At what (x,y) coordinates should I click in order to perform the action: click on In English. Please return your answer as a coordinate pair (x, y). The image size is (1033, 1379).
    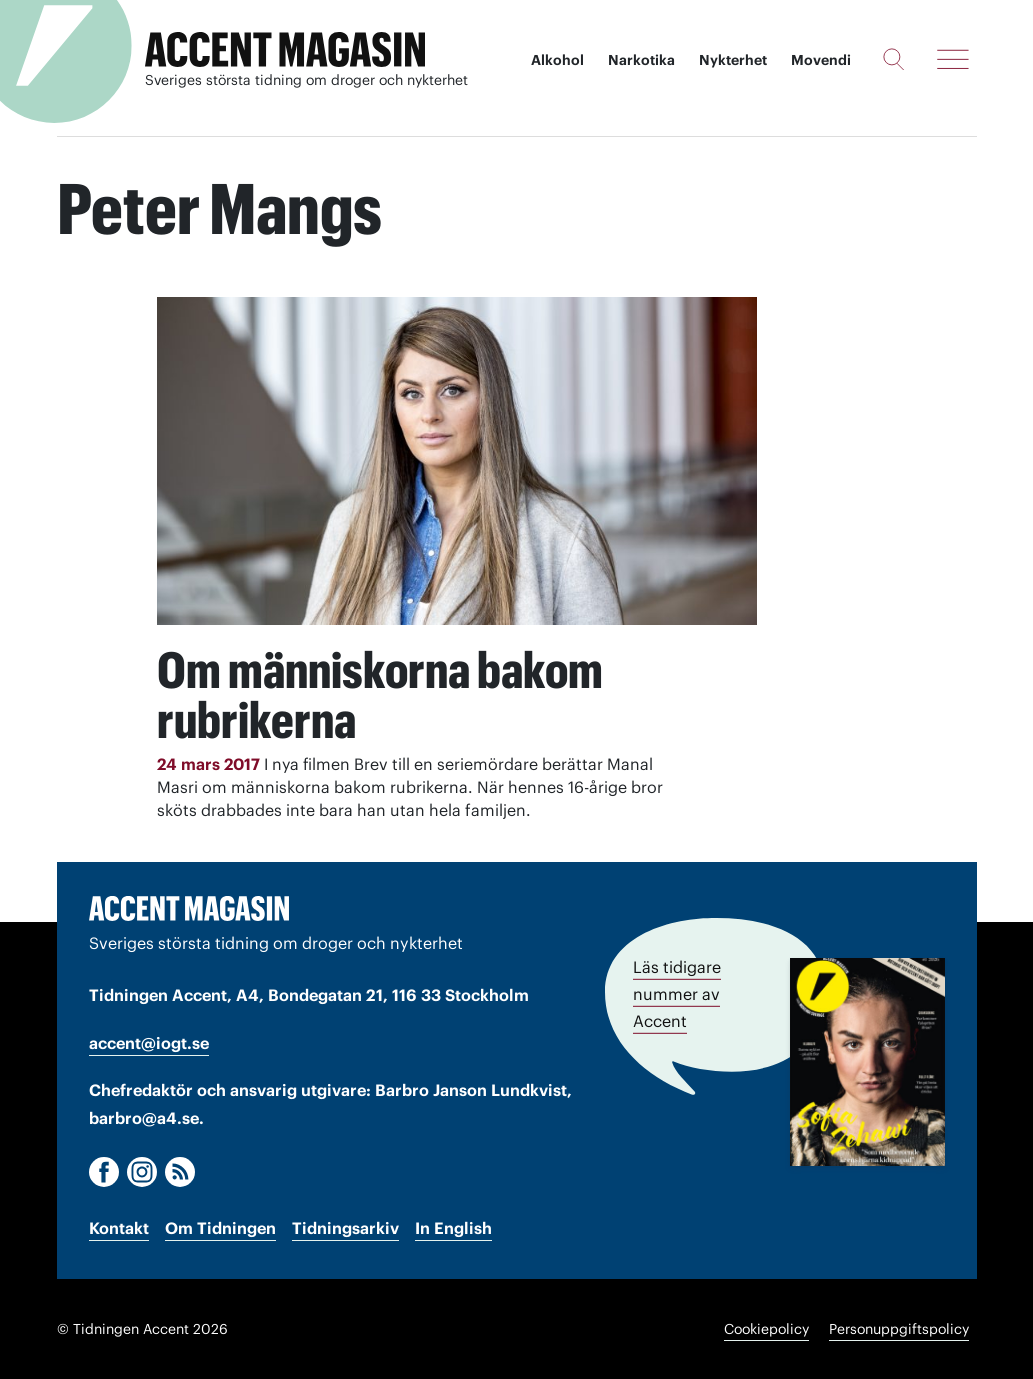
    Looking at the image, I should click on (453, 1228).